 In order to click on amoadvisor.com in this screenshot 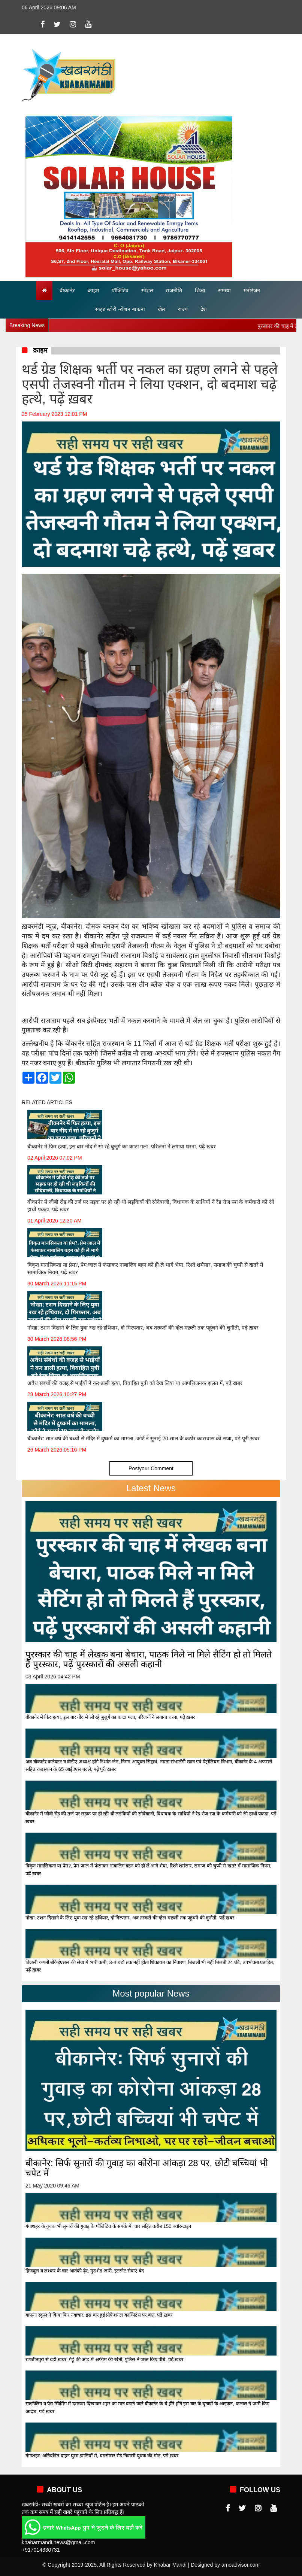, I will do `click(240, 2565)`.